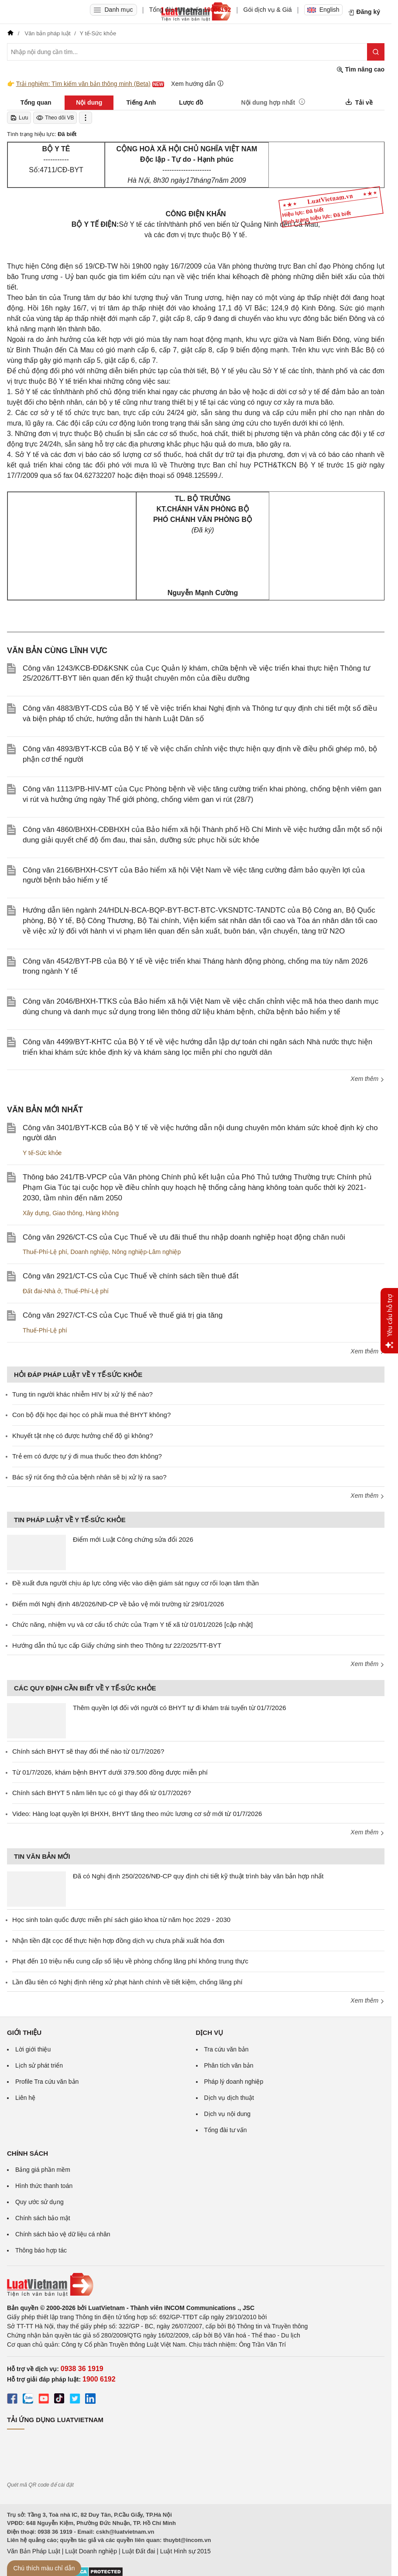  What do you see at coordinates (43, 2185) in the screenshot?
I see `Hình thức thanh toán` at bounding box center [43, 2185].